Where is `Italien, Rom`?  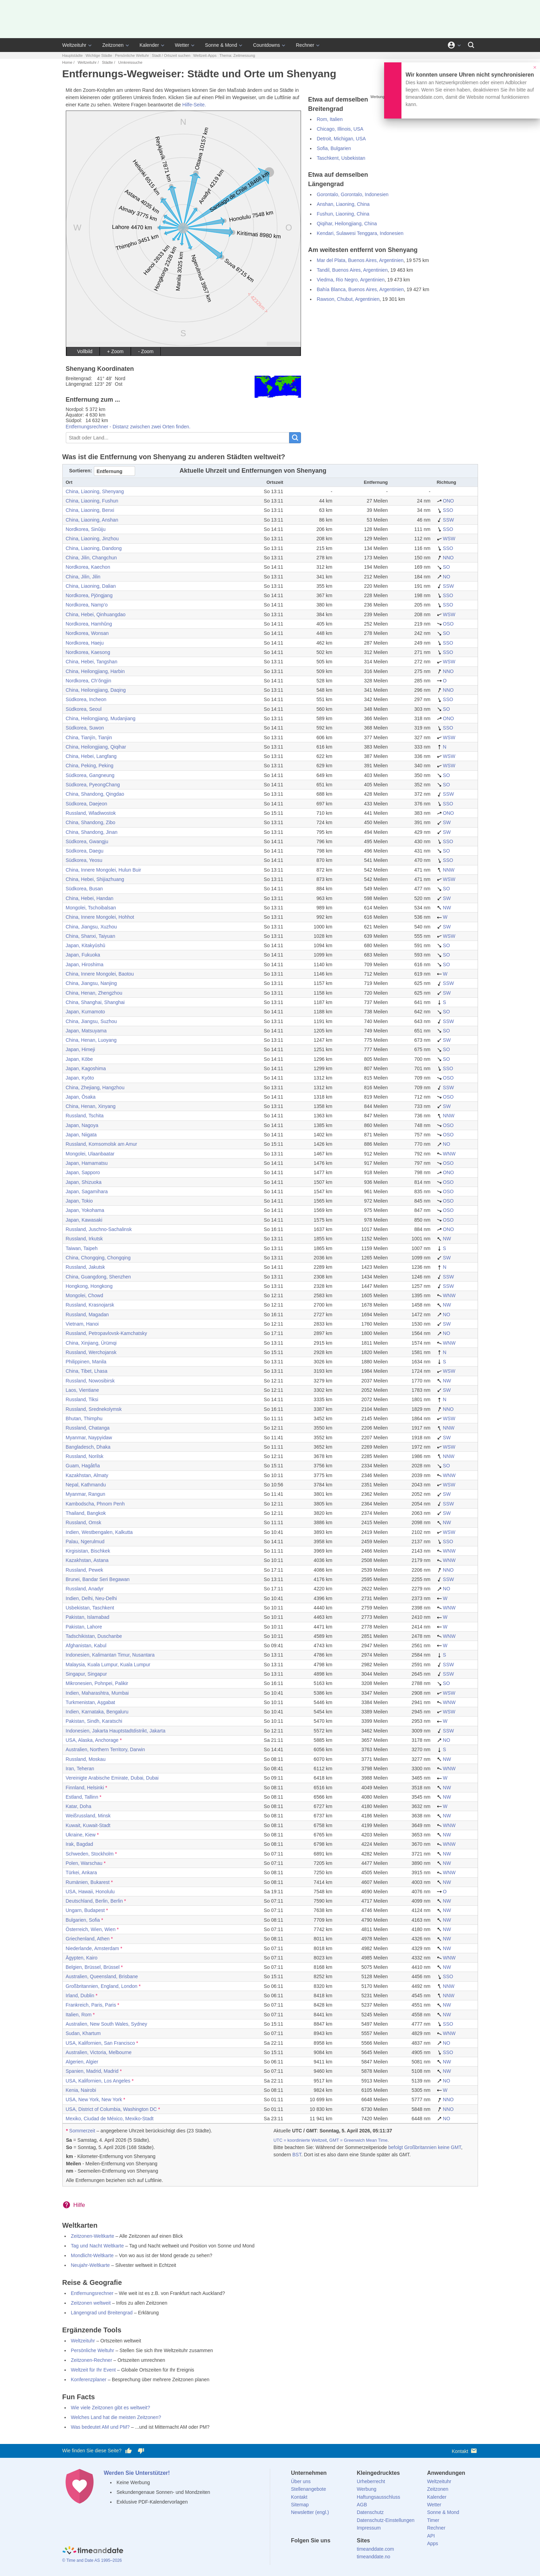
Italien, Rom is located at coordinates (79, 2014).